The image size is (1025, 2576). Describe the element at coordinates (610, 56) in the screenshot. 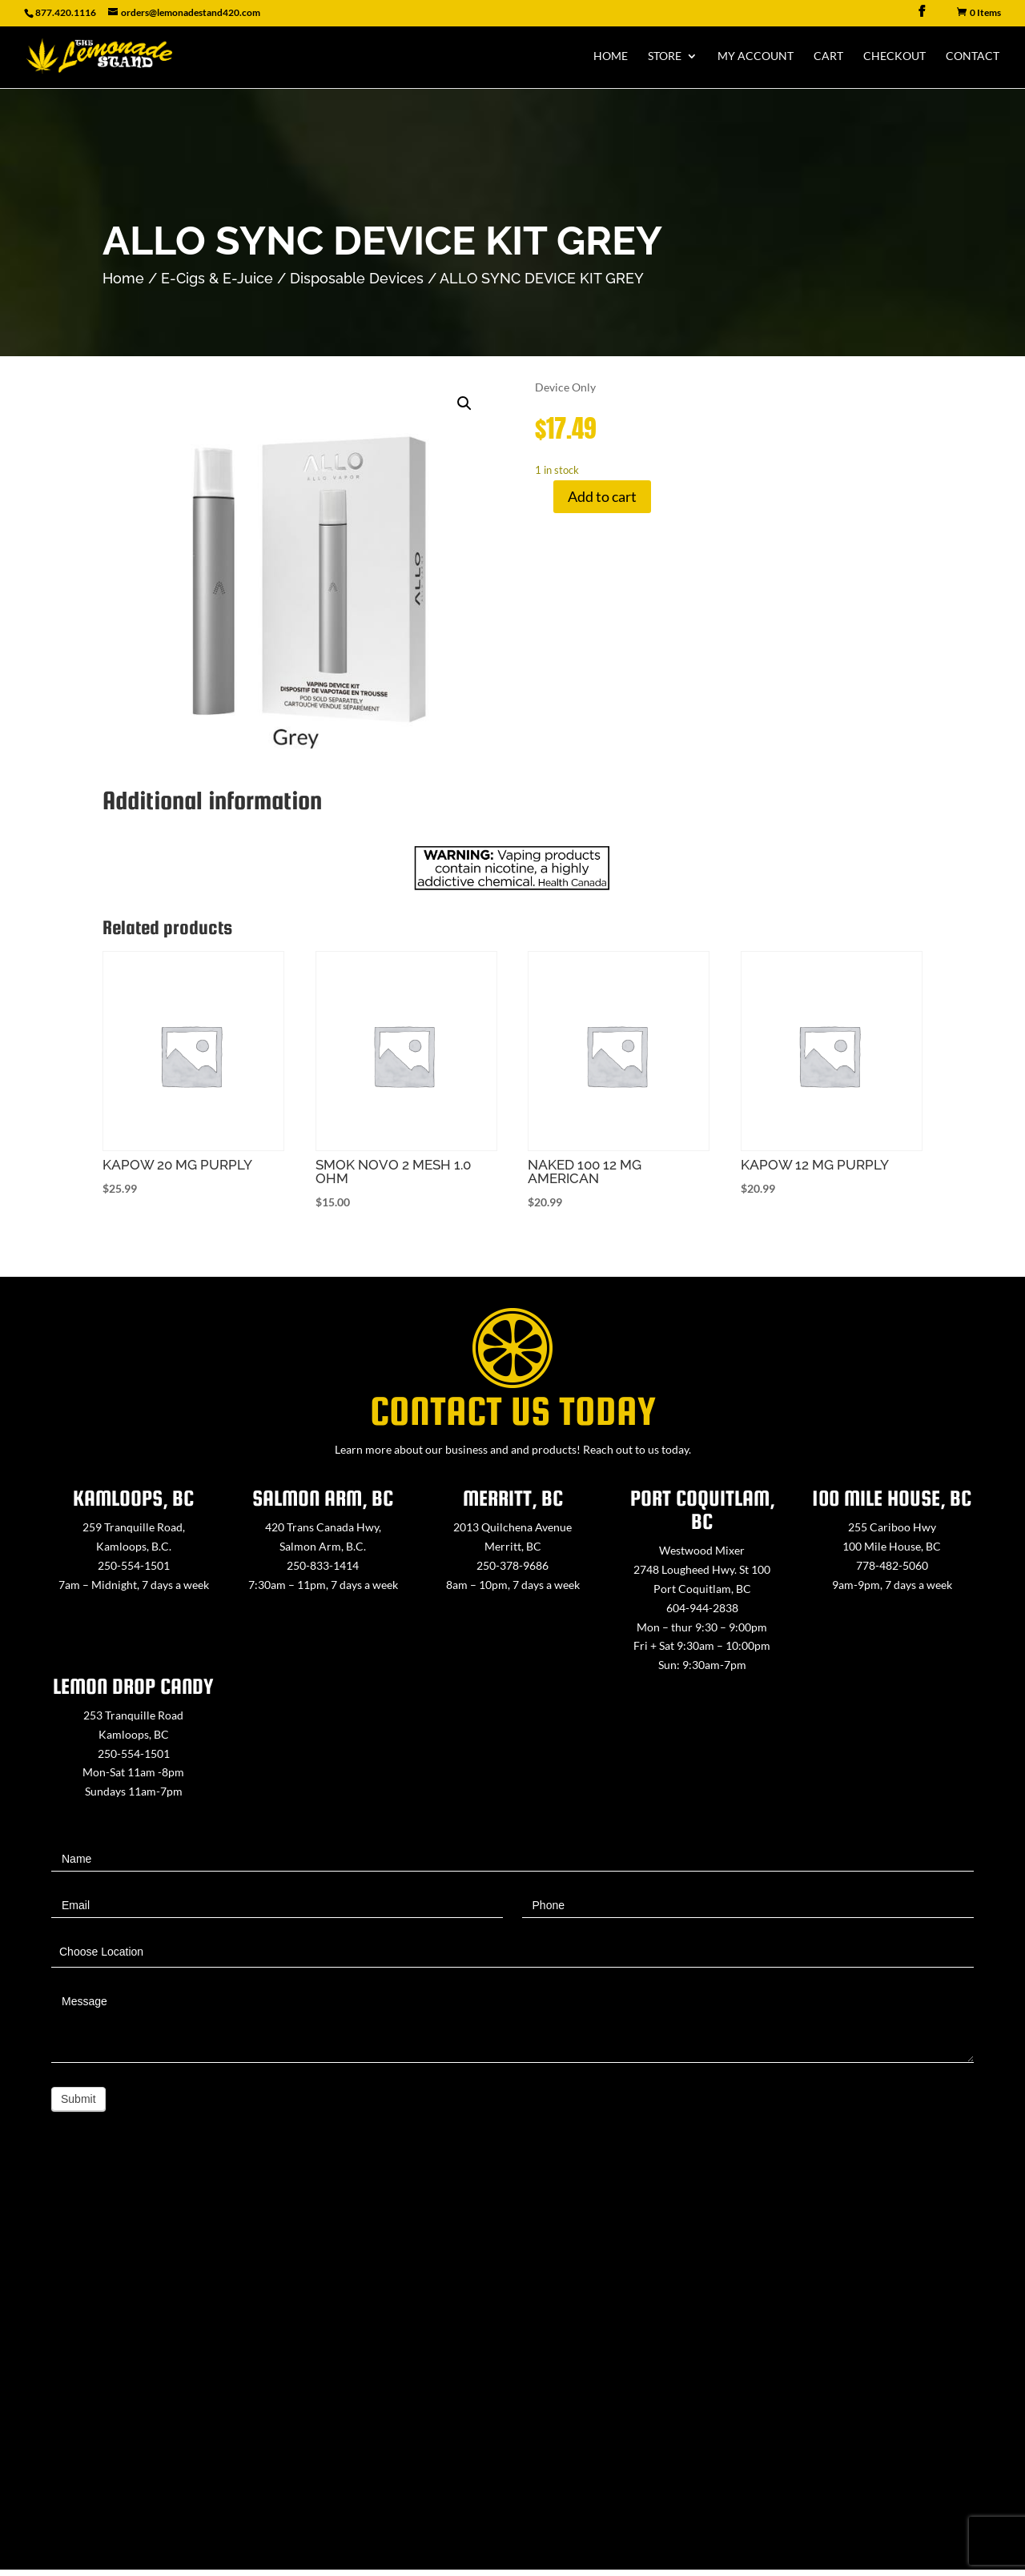

I see `Home` at that location.